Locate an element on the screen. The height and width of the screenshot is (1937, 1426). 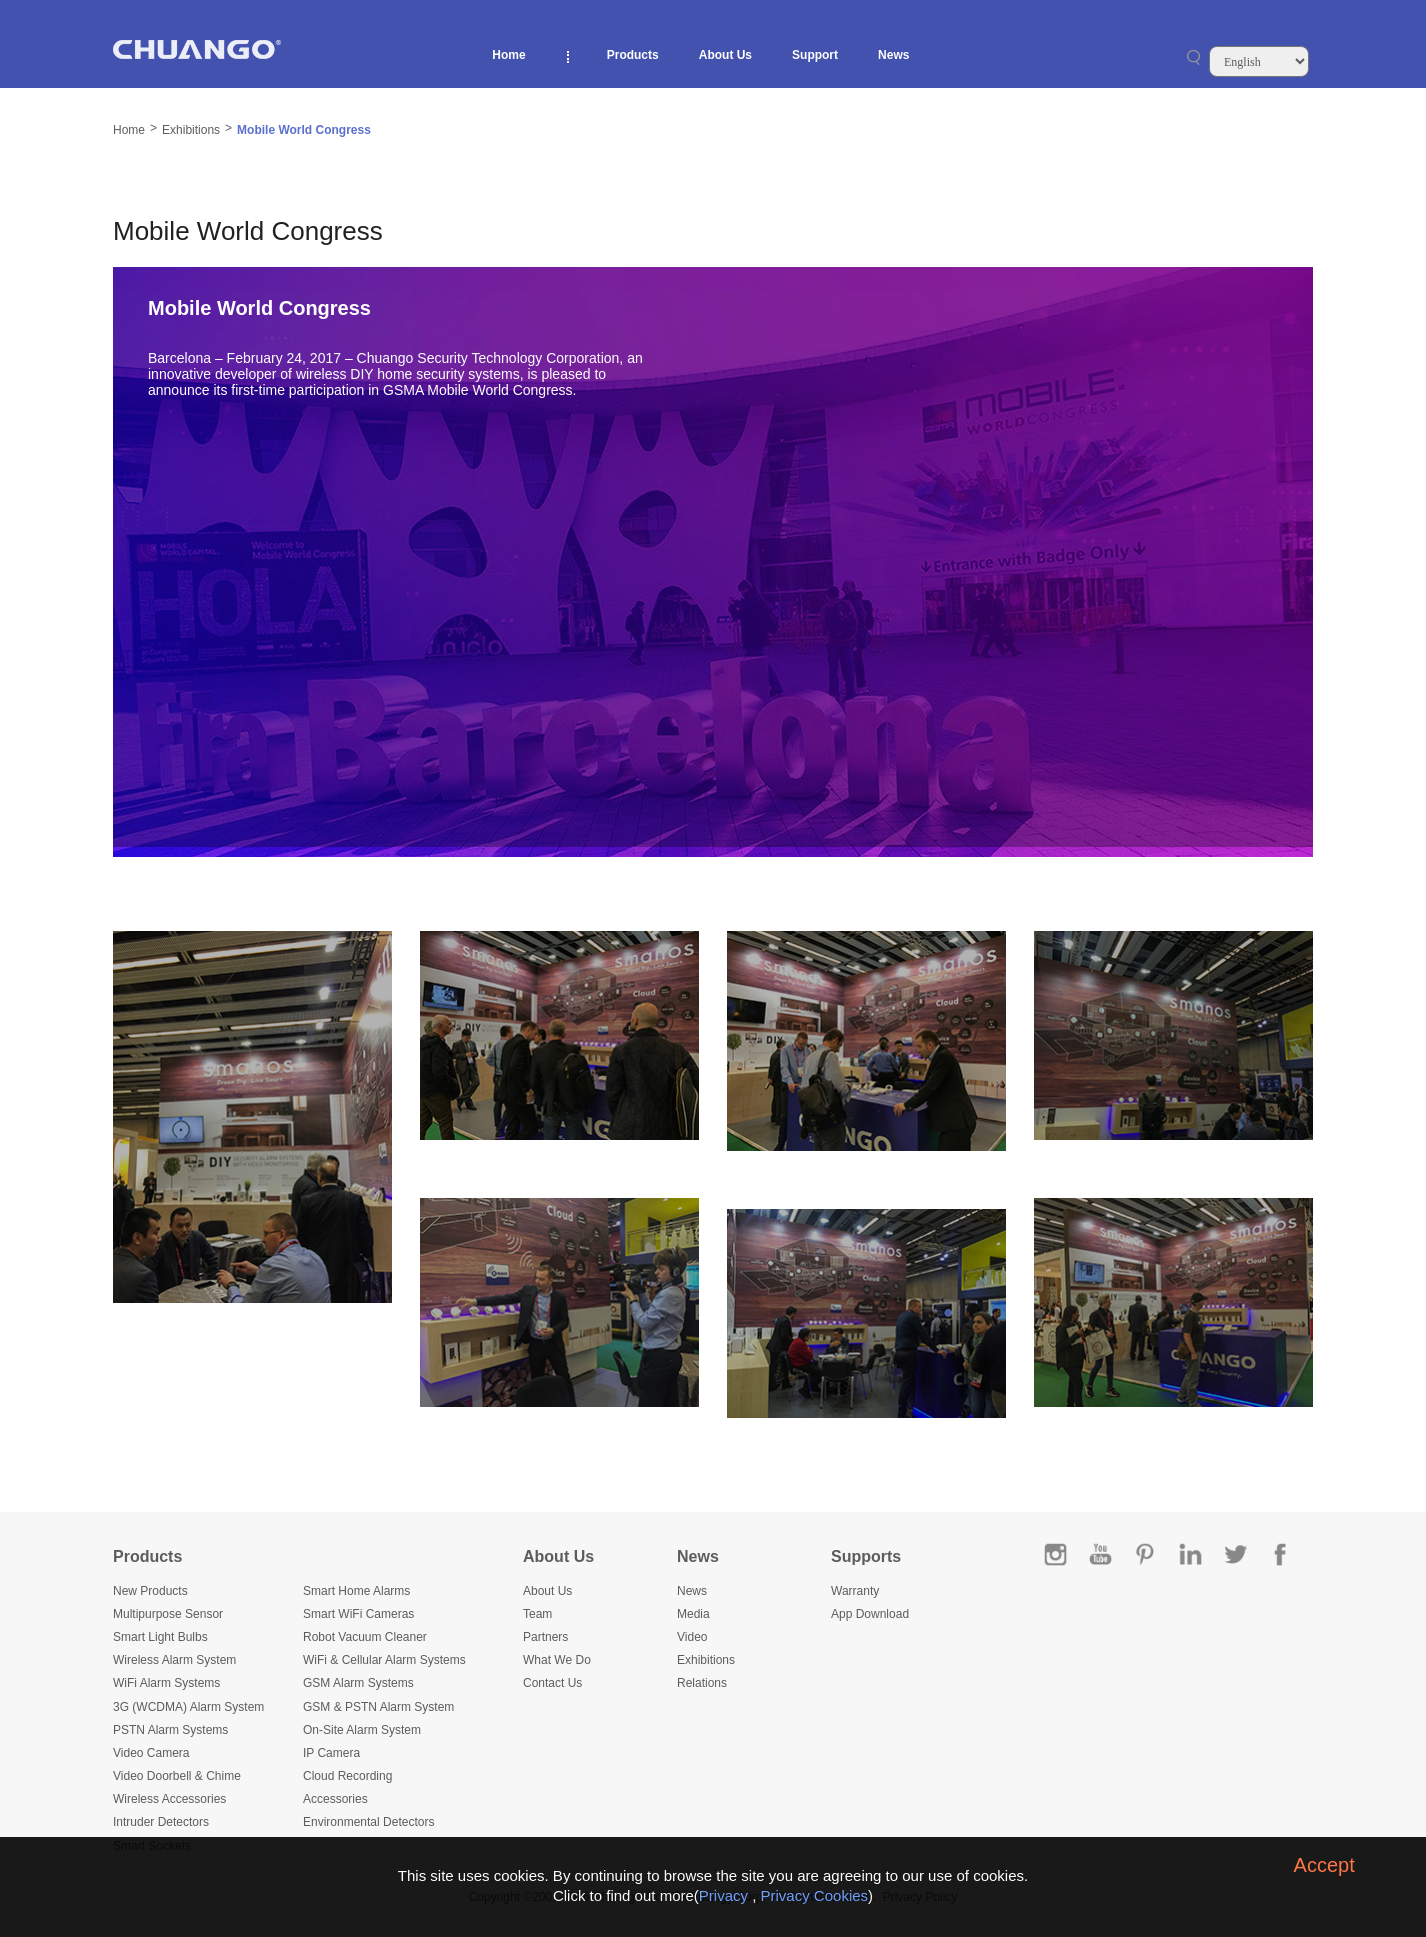
Video is located at coordinates (692, 1637).